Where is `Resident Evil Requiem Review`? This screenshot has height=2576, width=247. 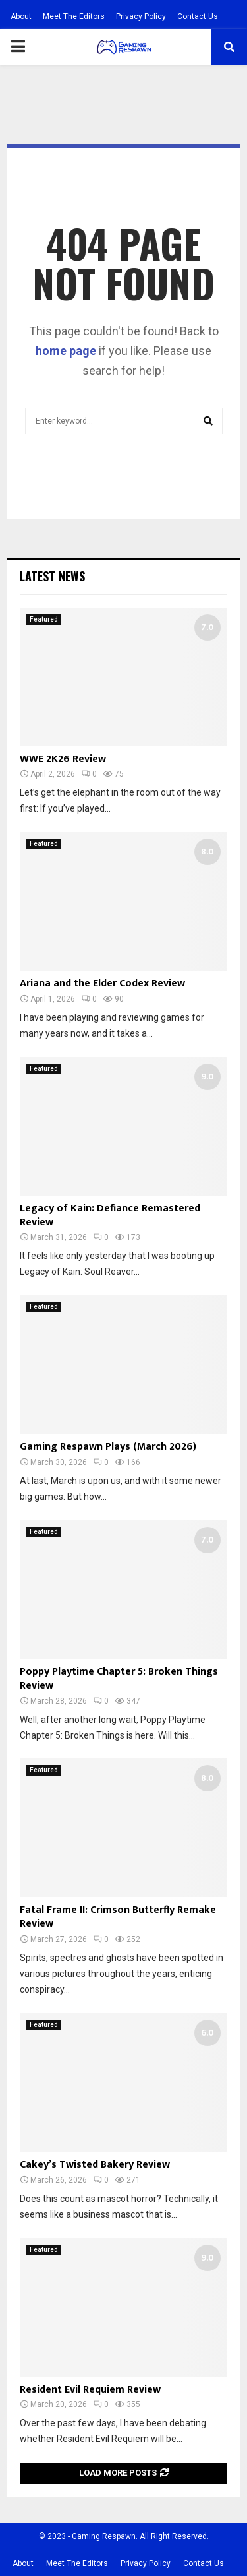 Resident Evil Requiem Review is located at coordinates (90, 2390).